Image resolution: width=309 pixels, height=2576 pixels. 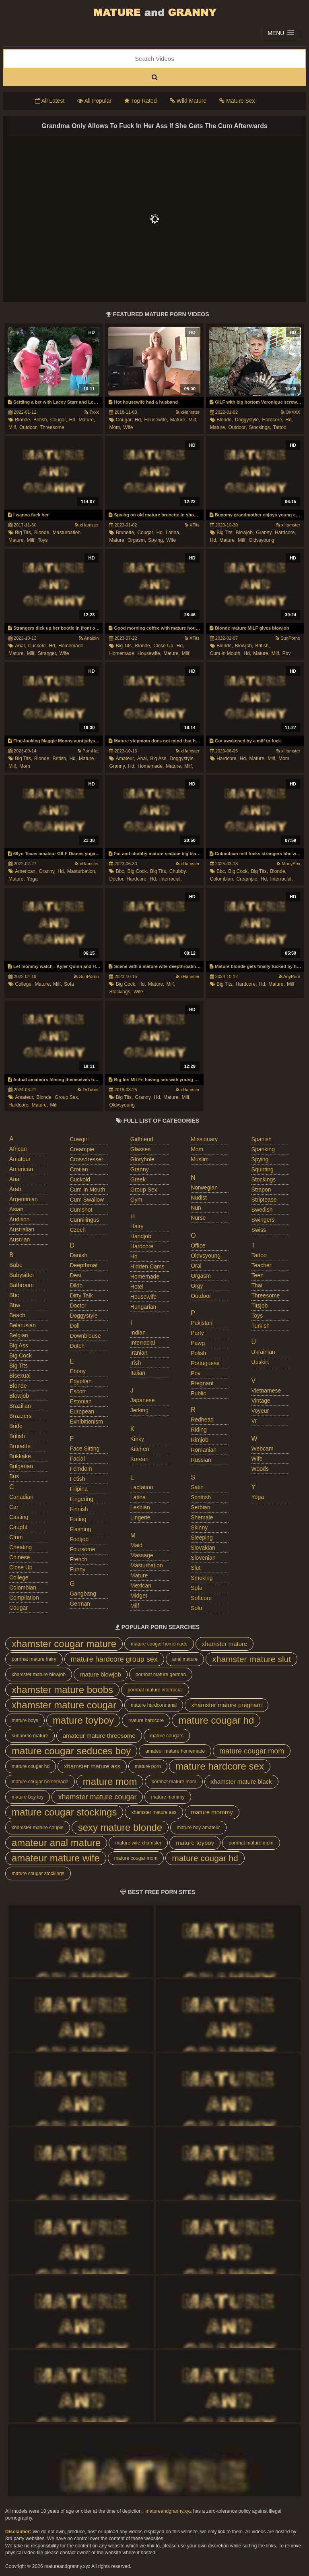 I want to click on amateur mature homemade, so click(x=175, y=1751).